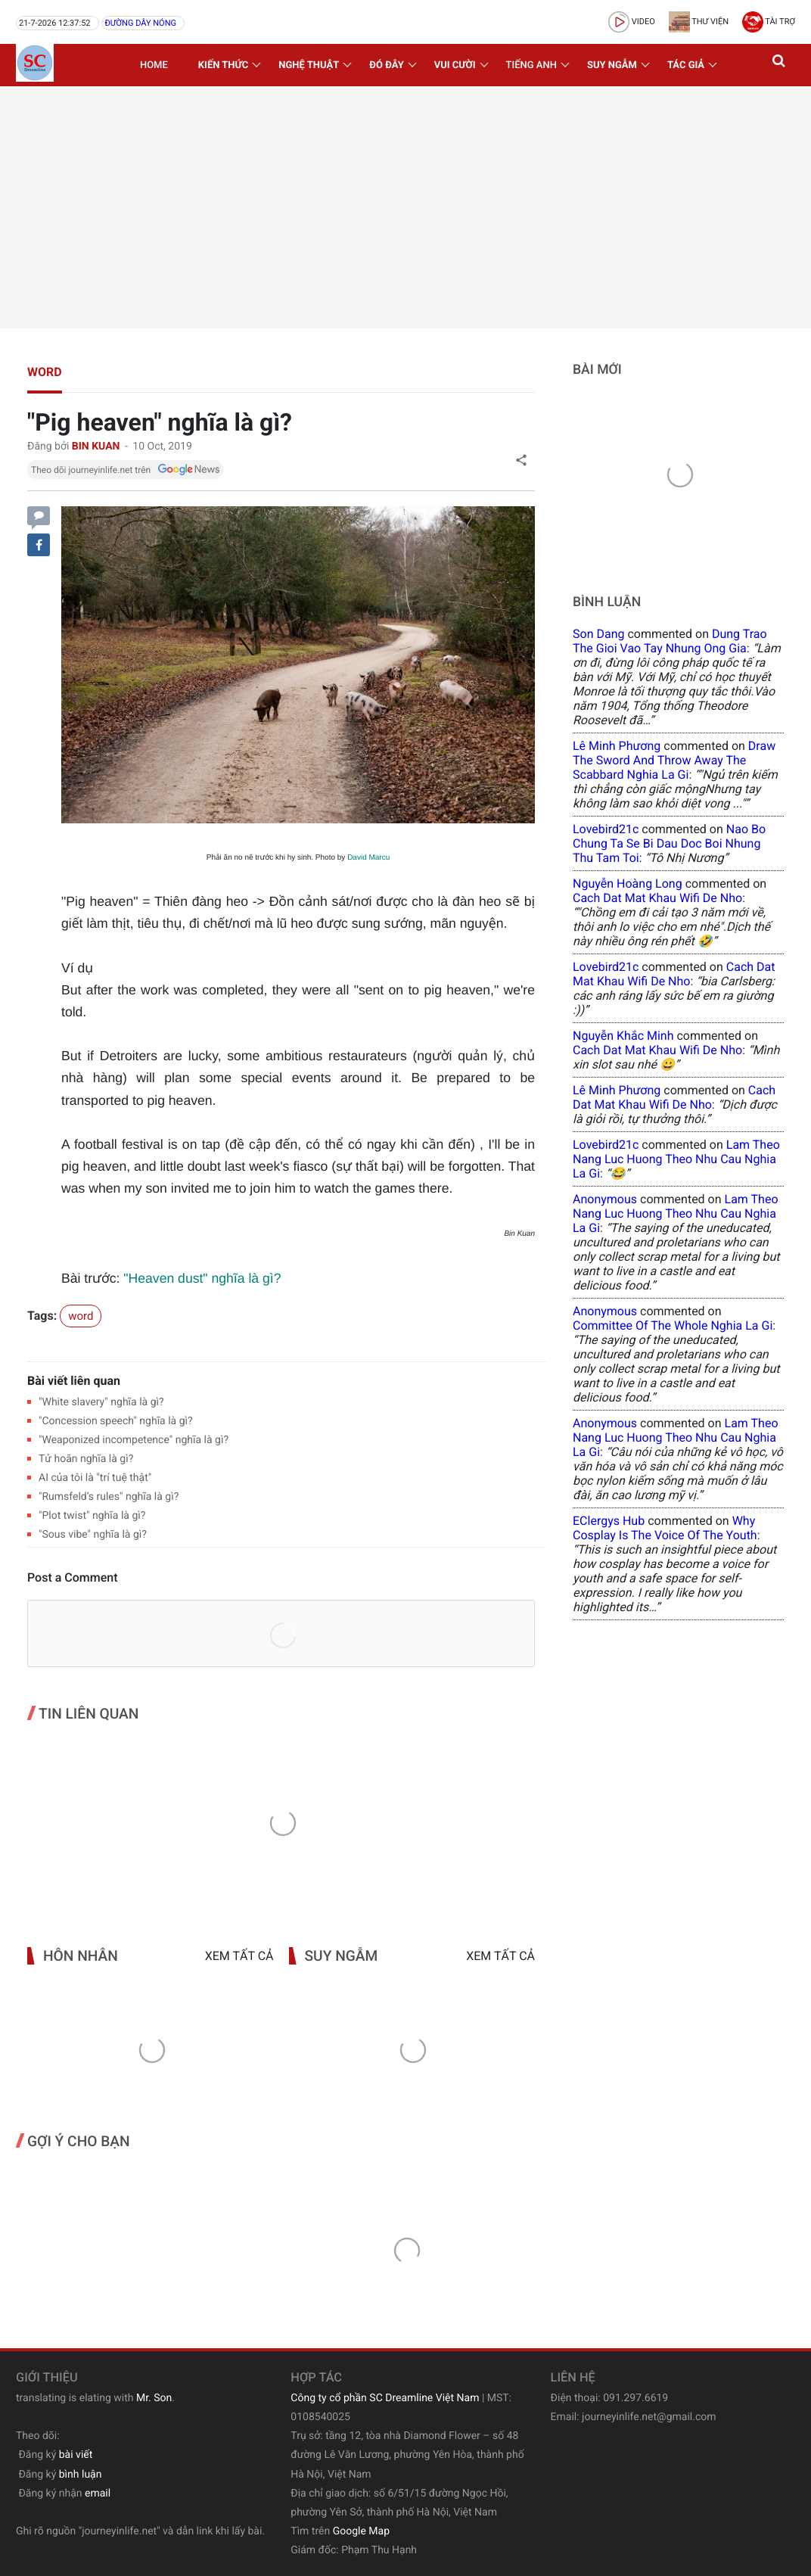  What do you see at coordinates (86, 1459) in the screenshot?
I see `Tử hoãn nghĩa là gì?` at bounding box center [86, 1459].